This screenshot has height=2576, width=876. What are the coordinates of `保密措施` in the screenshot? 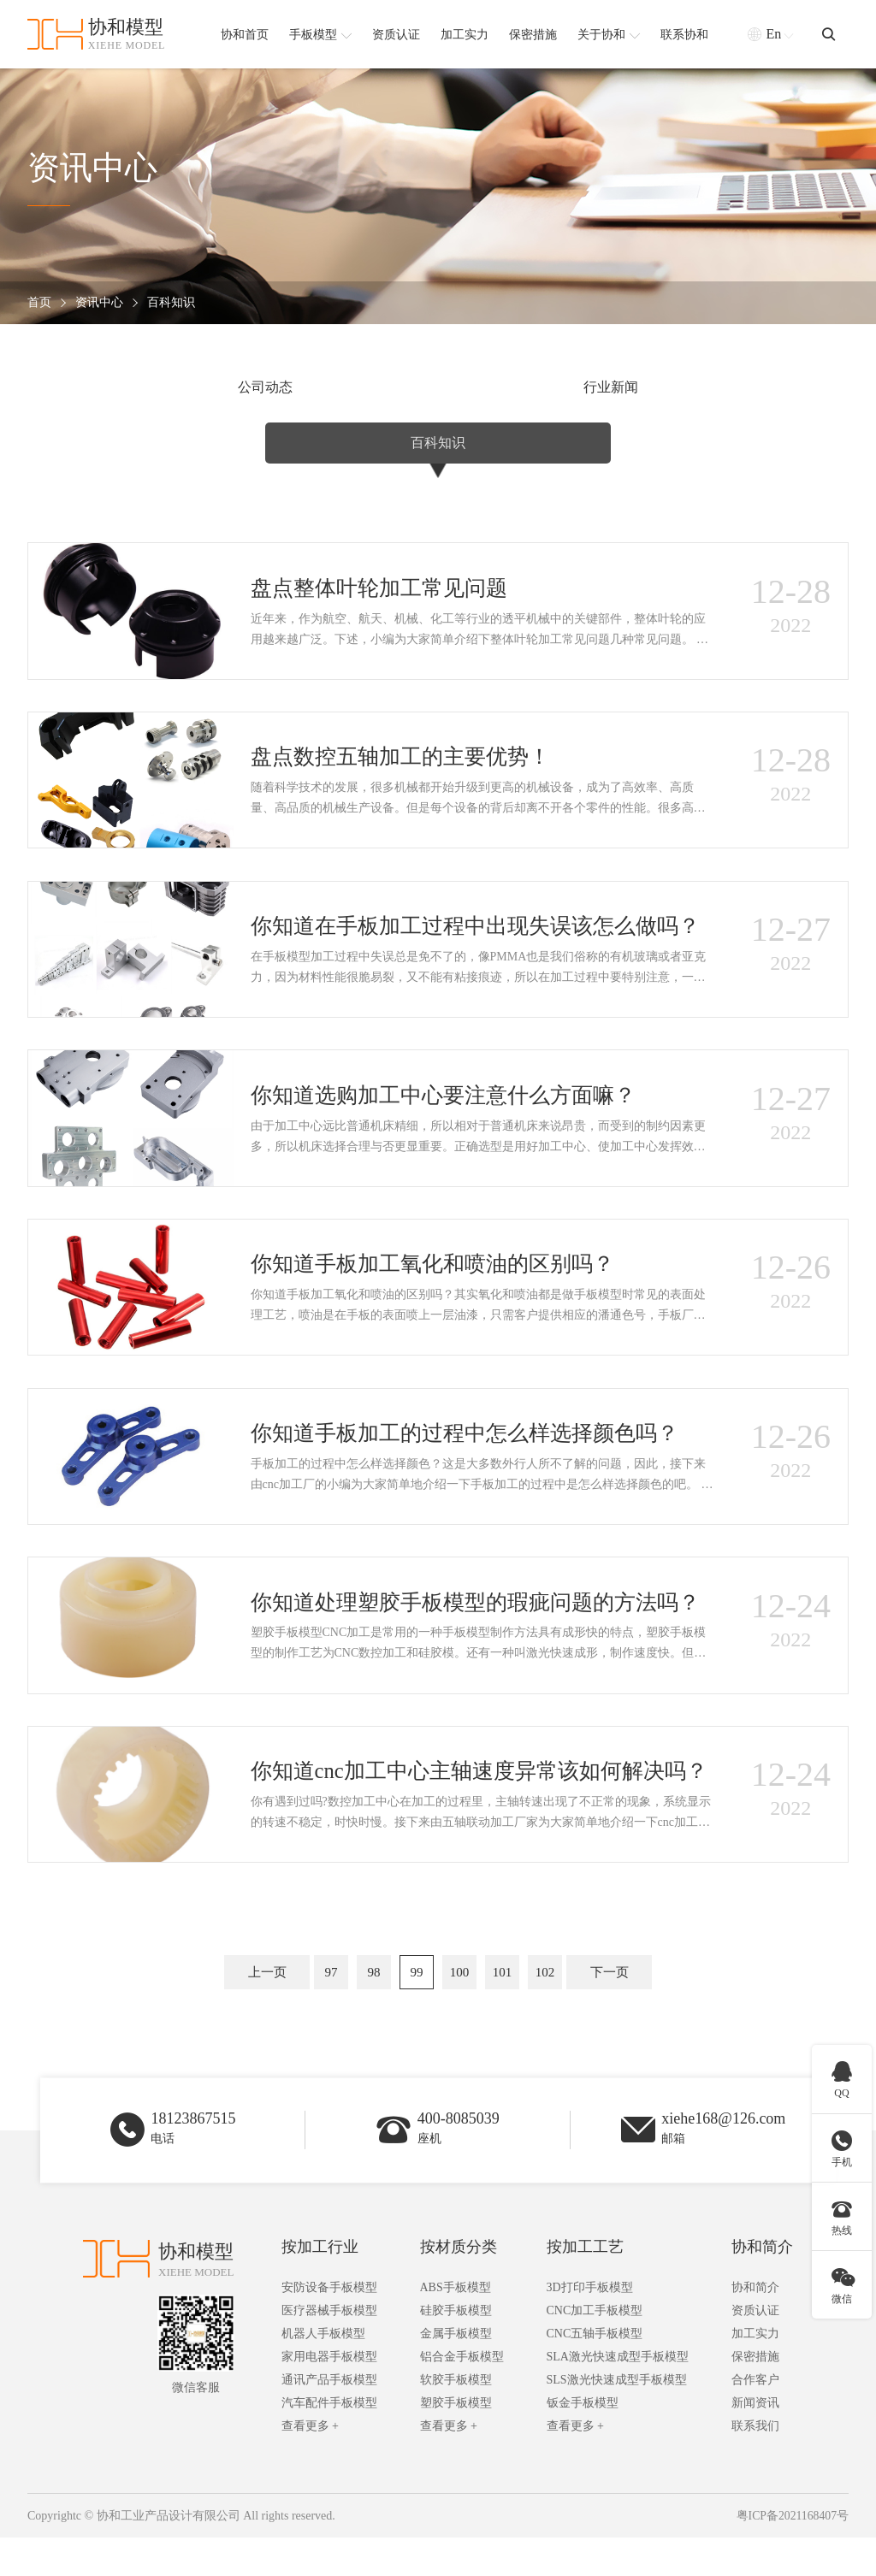 It's located at (755, 2395).